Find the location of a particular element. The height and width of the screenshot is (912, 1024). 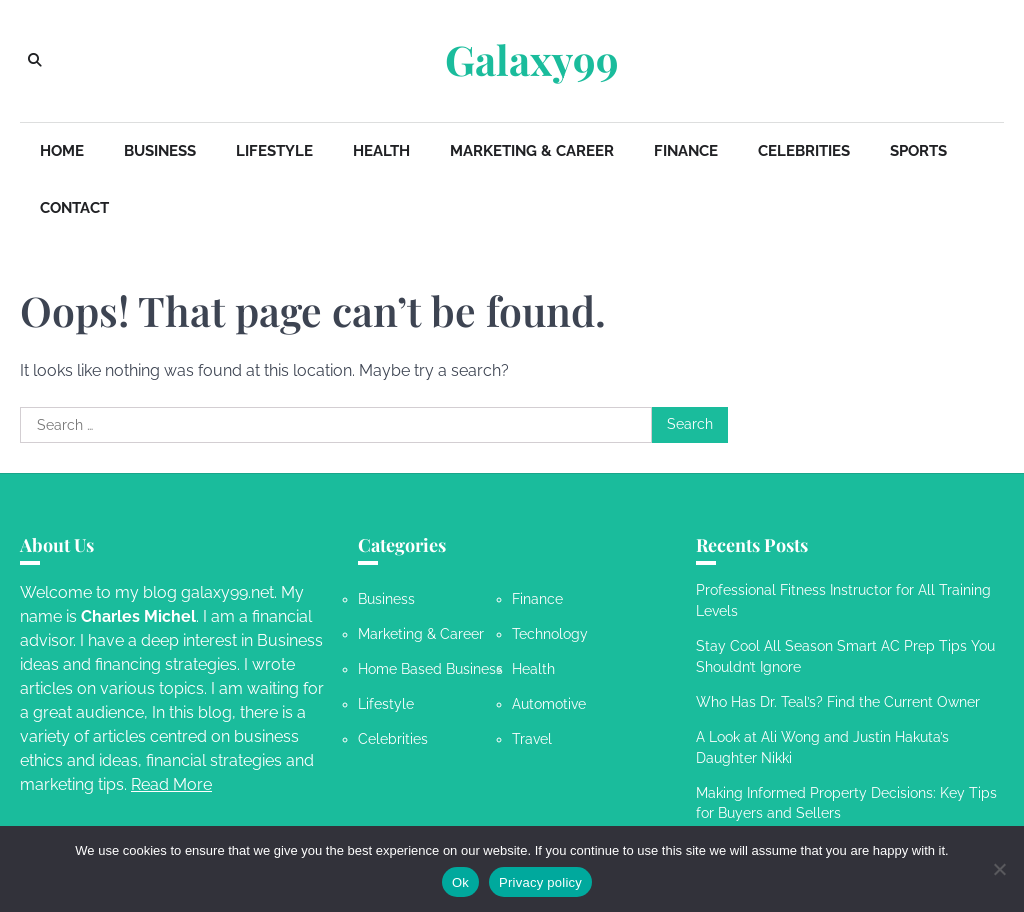

Health is located at coordinates (381, 151).